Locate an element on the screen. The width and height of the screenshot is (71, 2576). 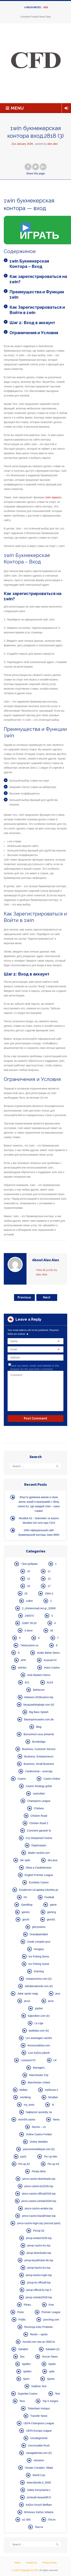
UEFA Europa League is located at coordinates (38, 2430).